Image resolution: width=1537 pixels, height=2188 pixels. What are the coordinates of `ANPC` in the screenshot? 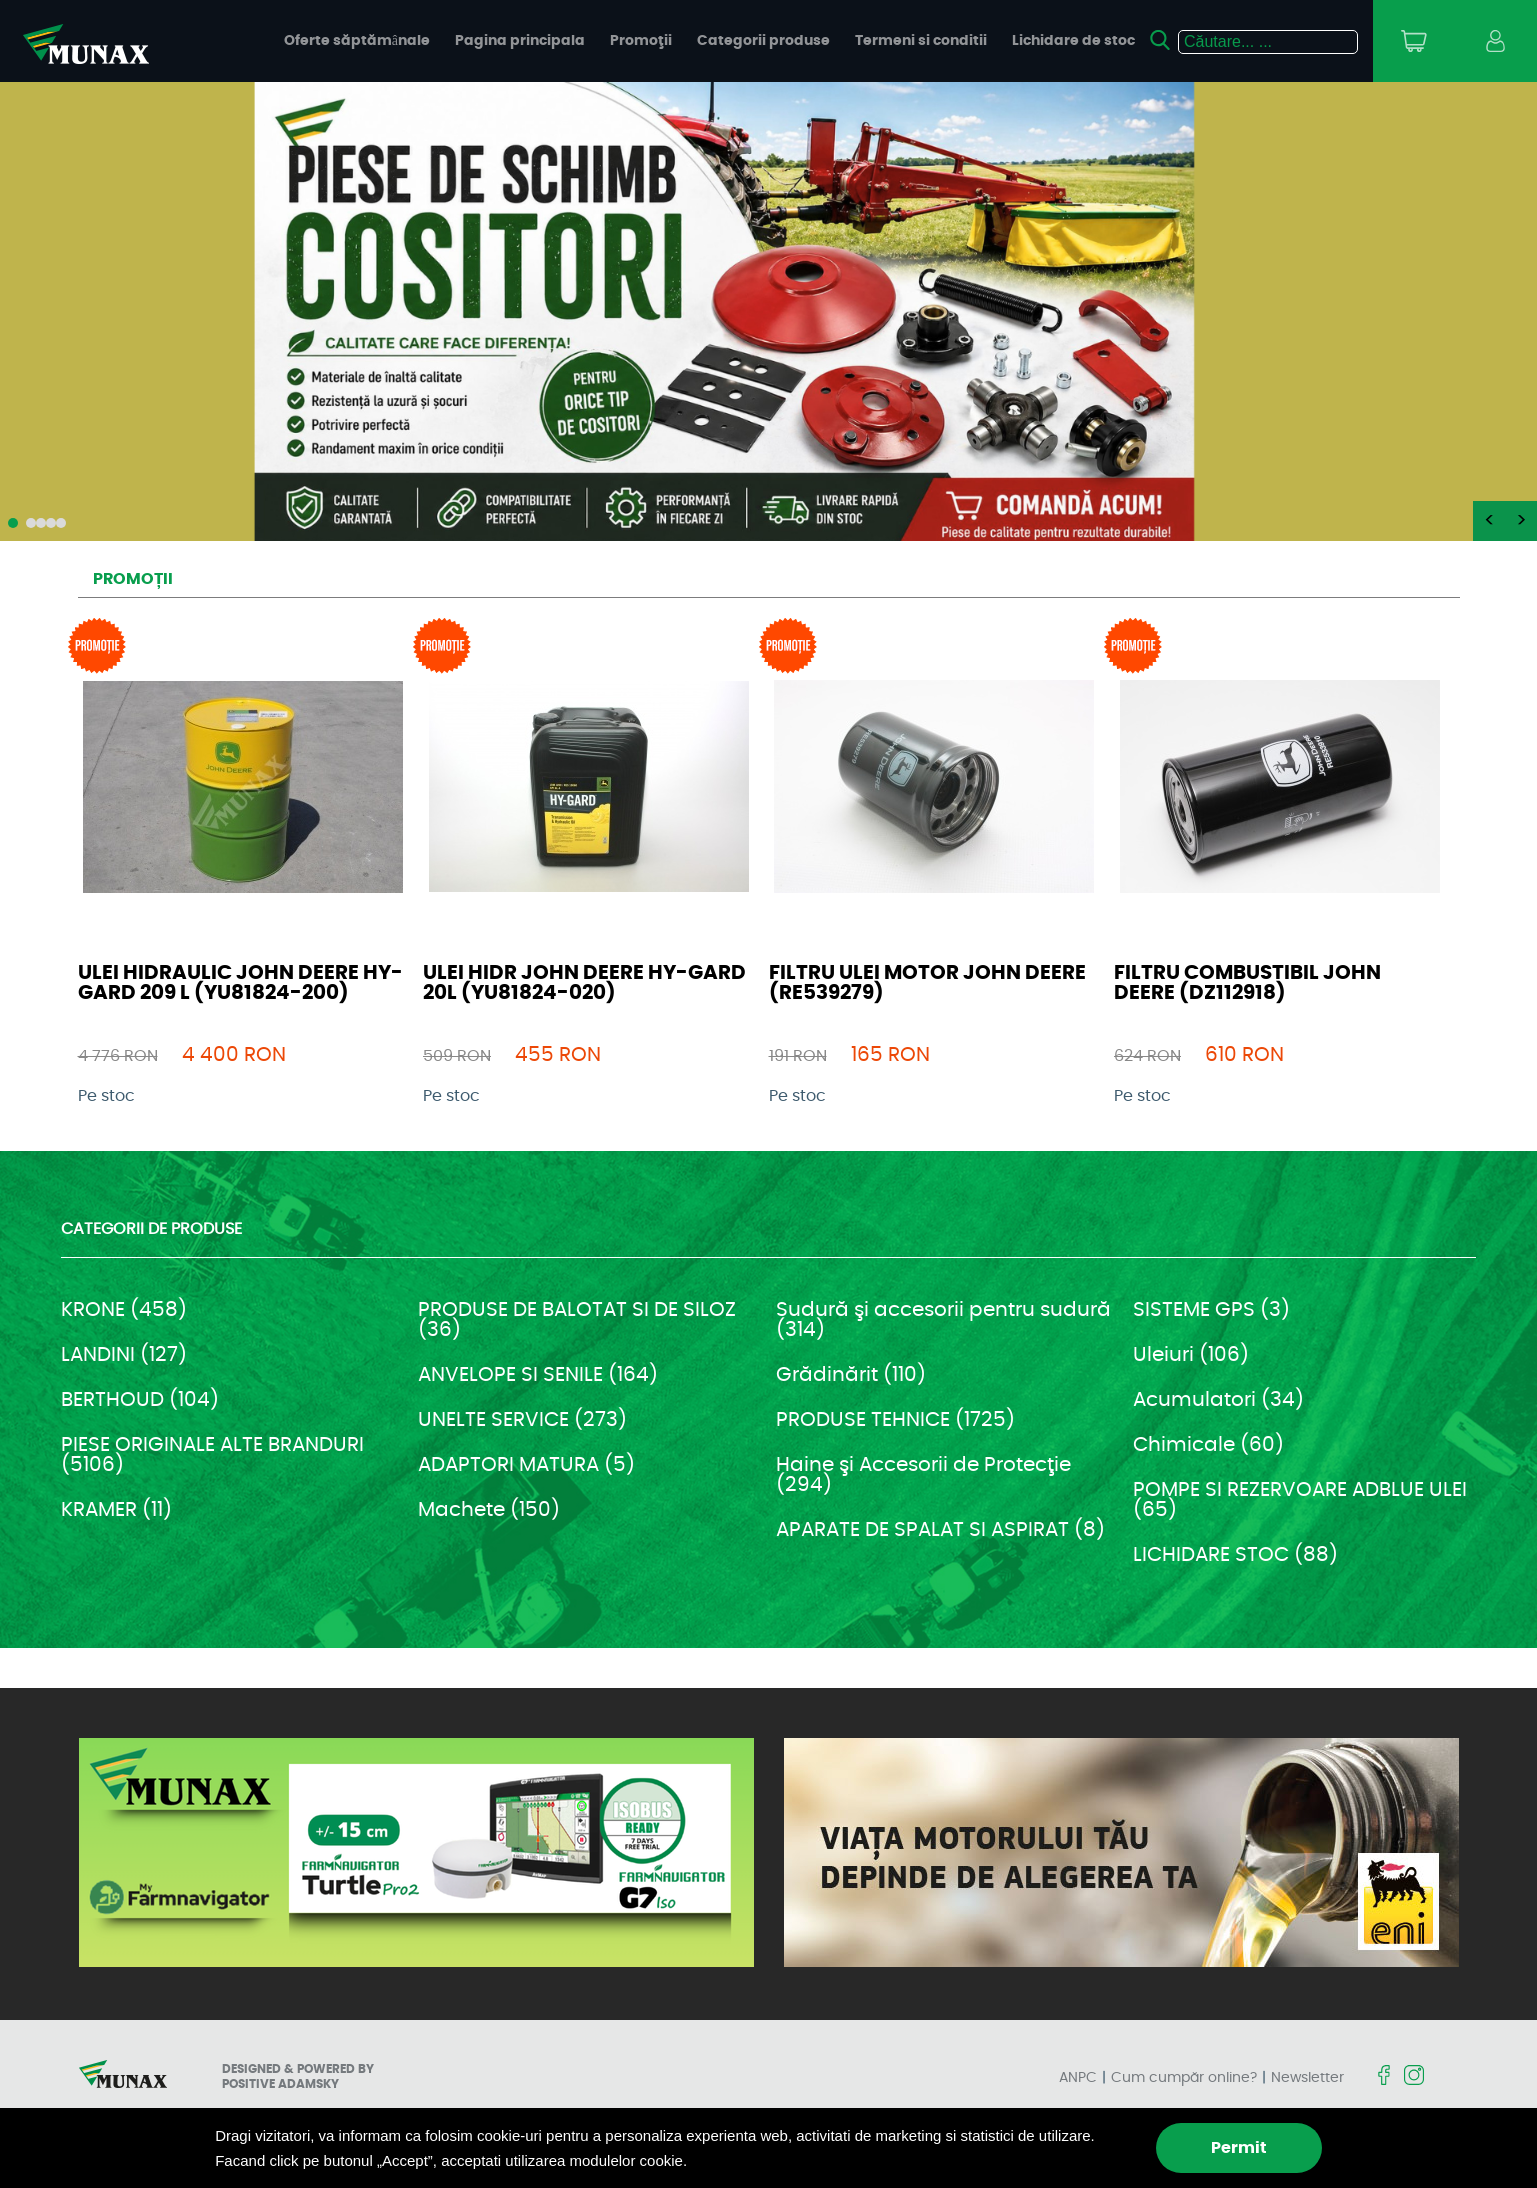 It's located at (1078, 2078).